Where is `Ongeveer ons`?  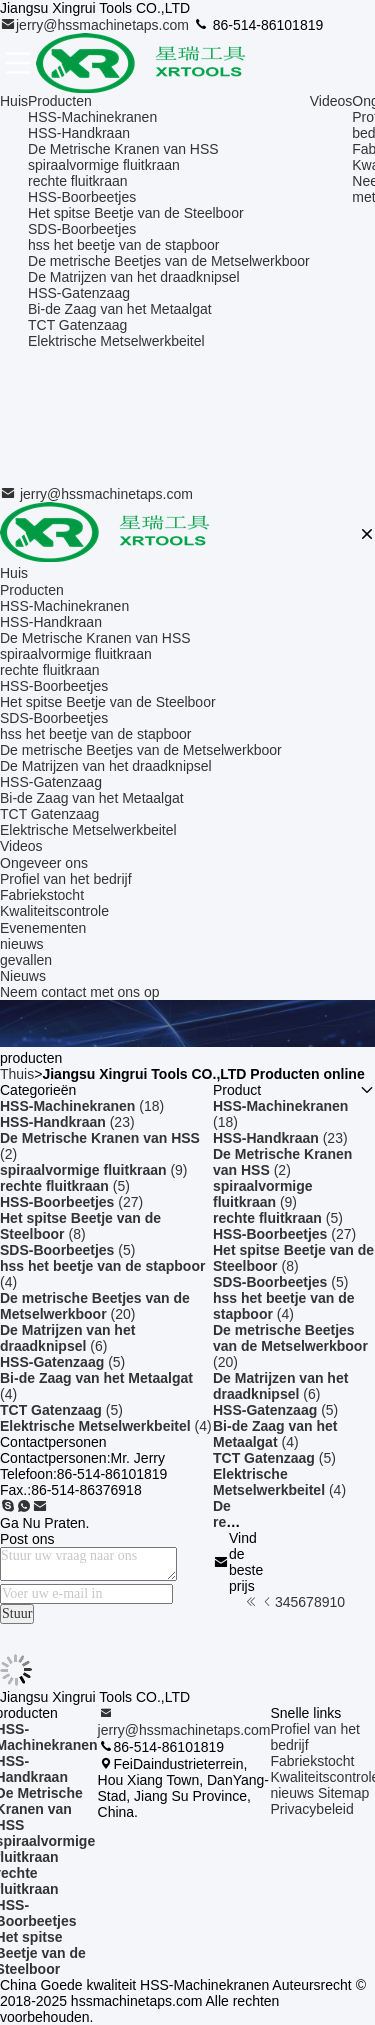 Ongeveer ons is located at coordinates (44, 863).